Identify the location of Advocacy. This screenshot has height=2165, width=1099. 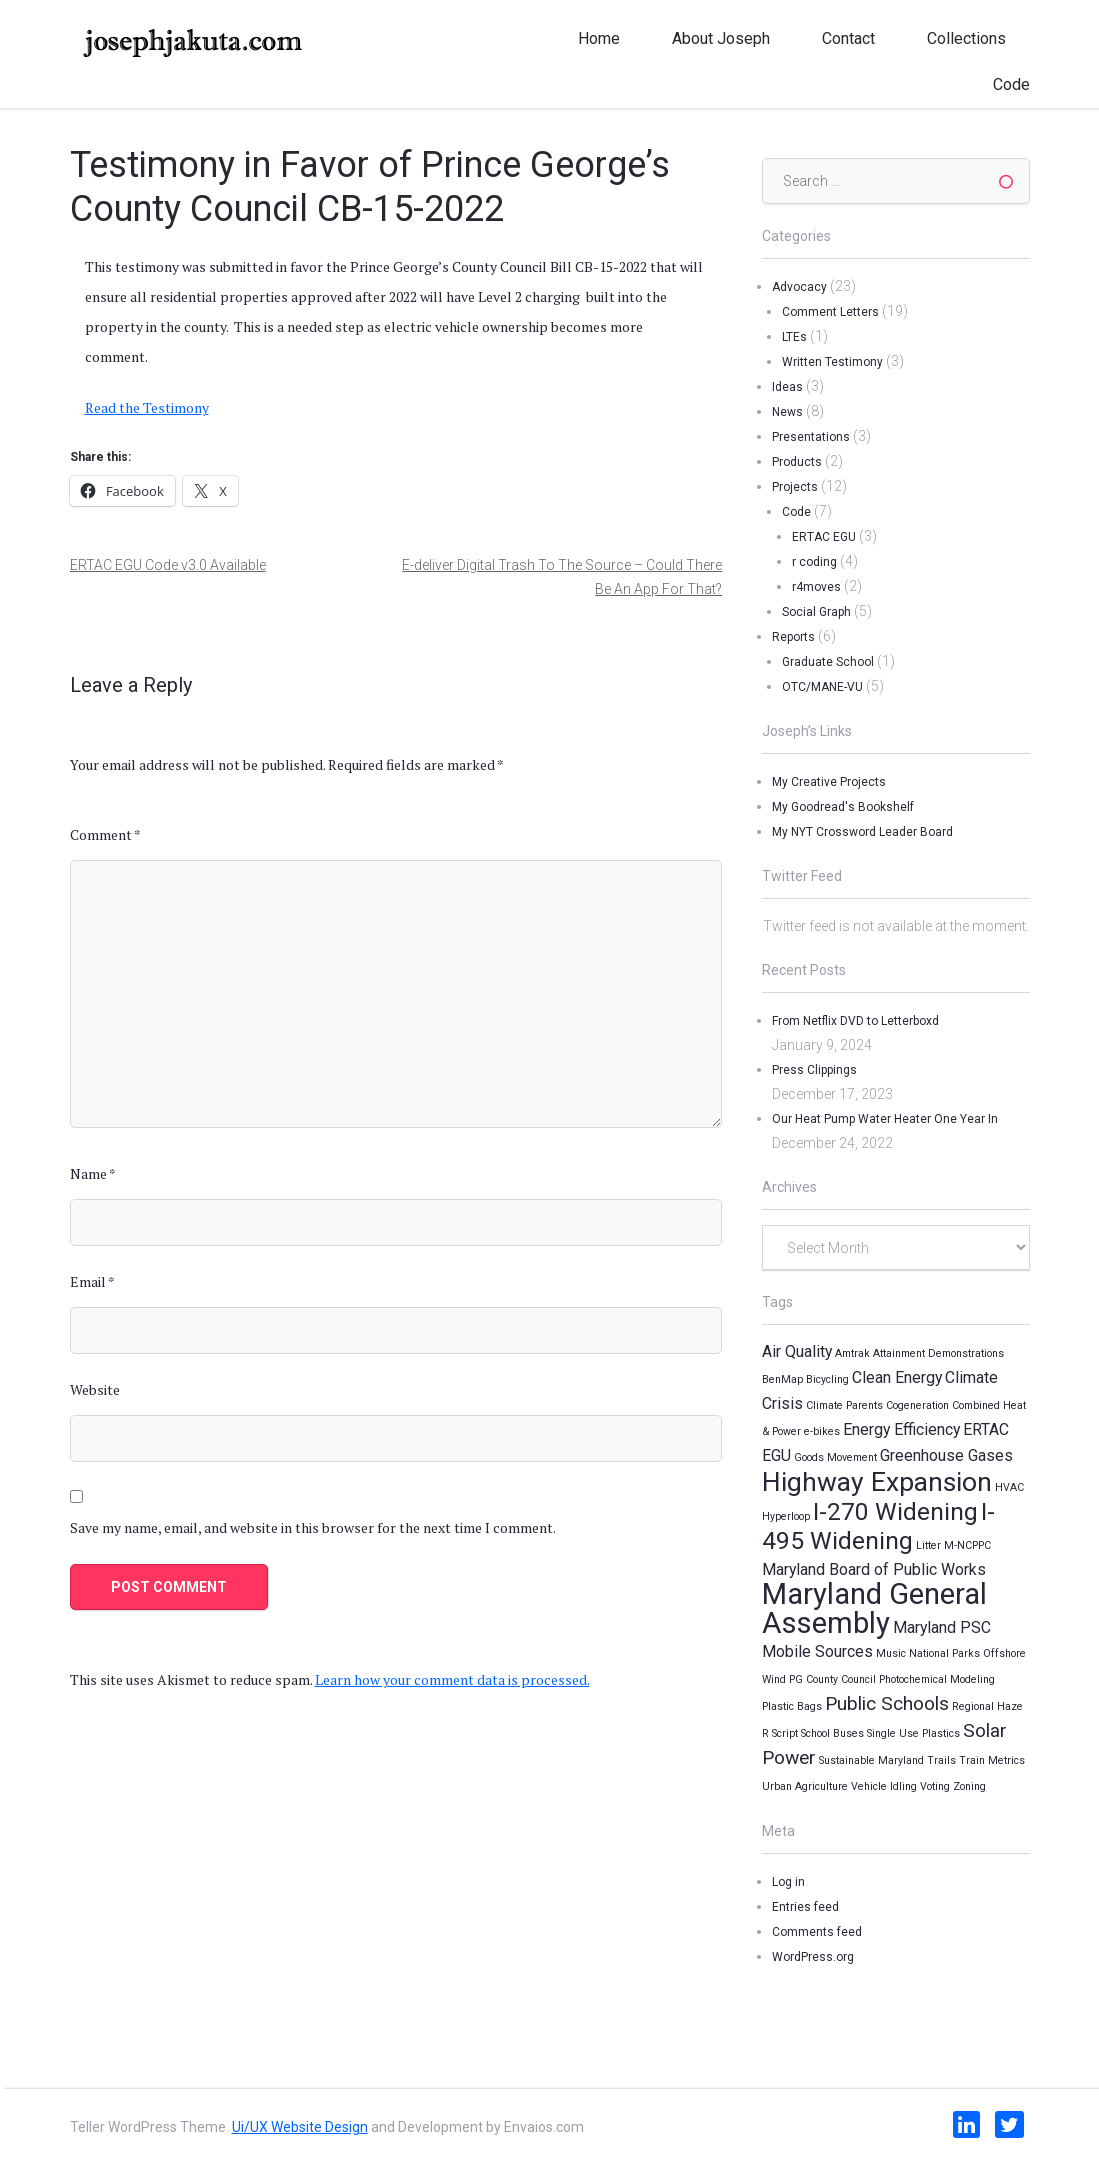
(799, 287).